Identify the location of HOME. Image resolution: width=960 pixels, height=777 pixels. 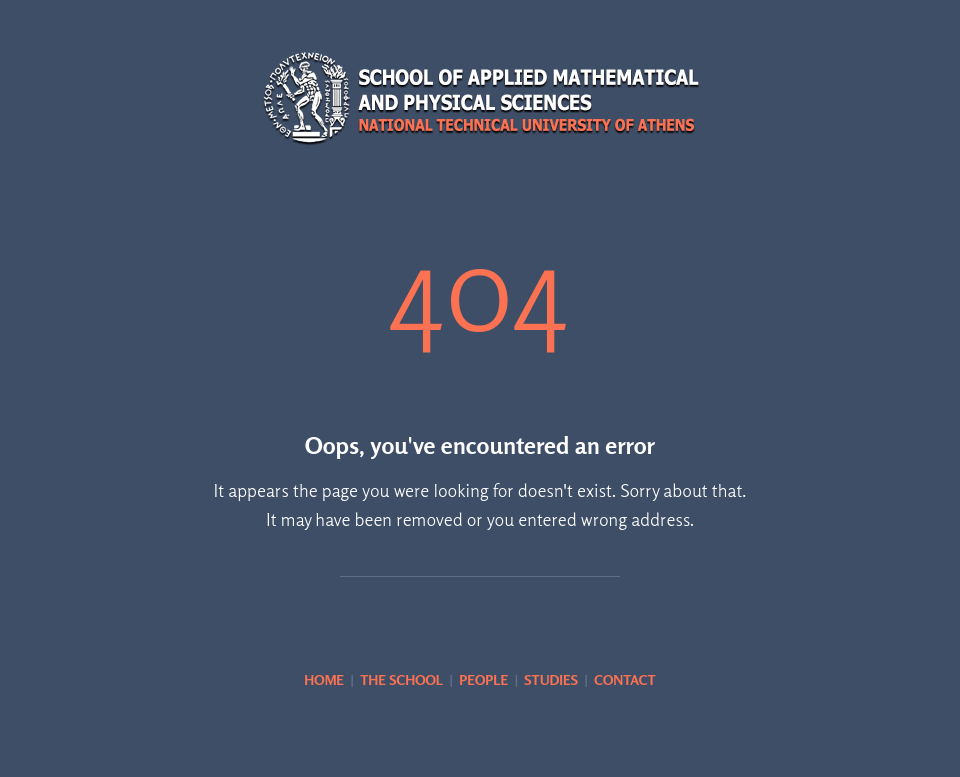
(324, 679).